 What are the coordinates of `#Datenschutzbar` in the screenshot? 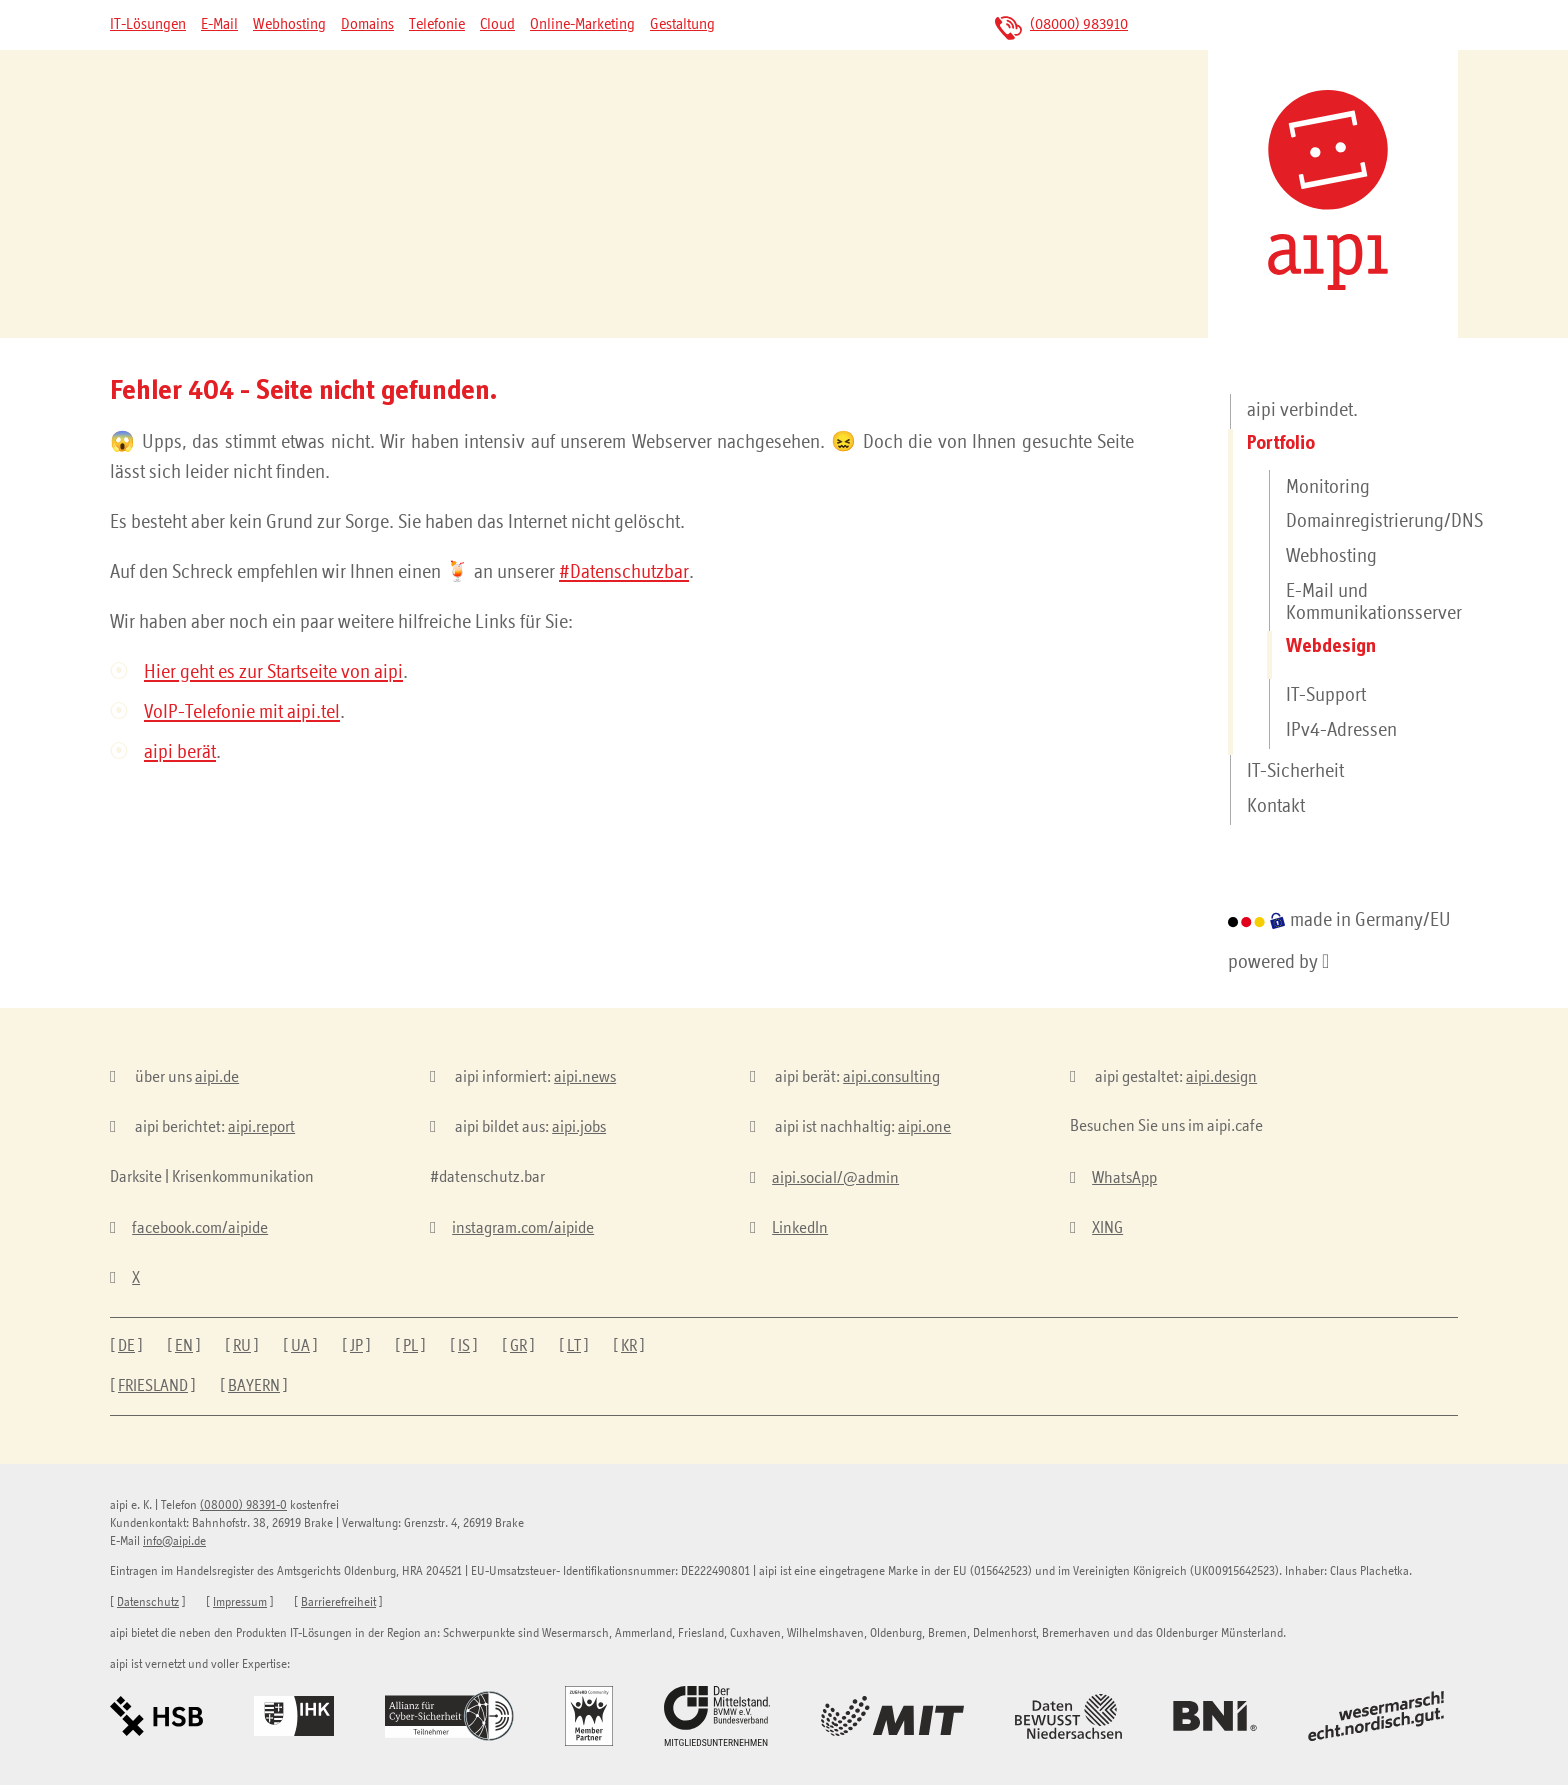 It's located at (624, 573).